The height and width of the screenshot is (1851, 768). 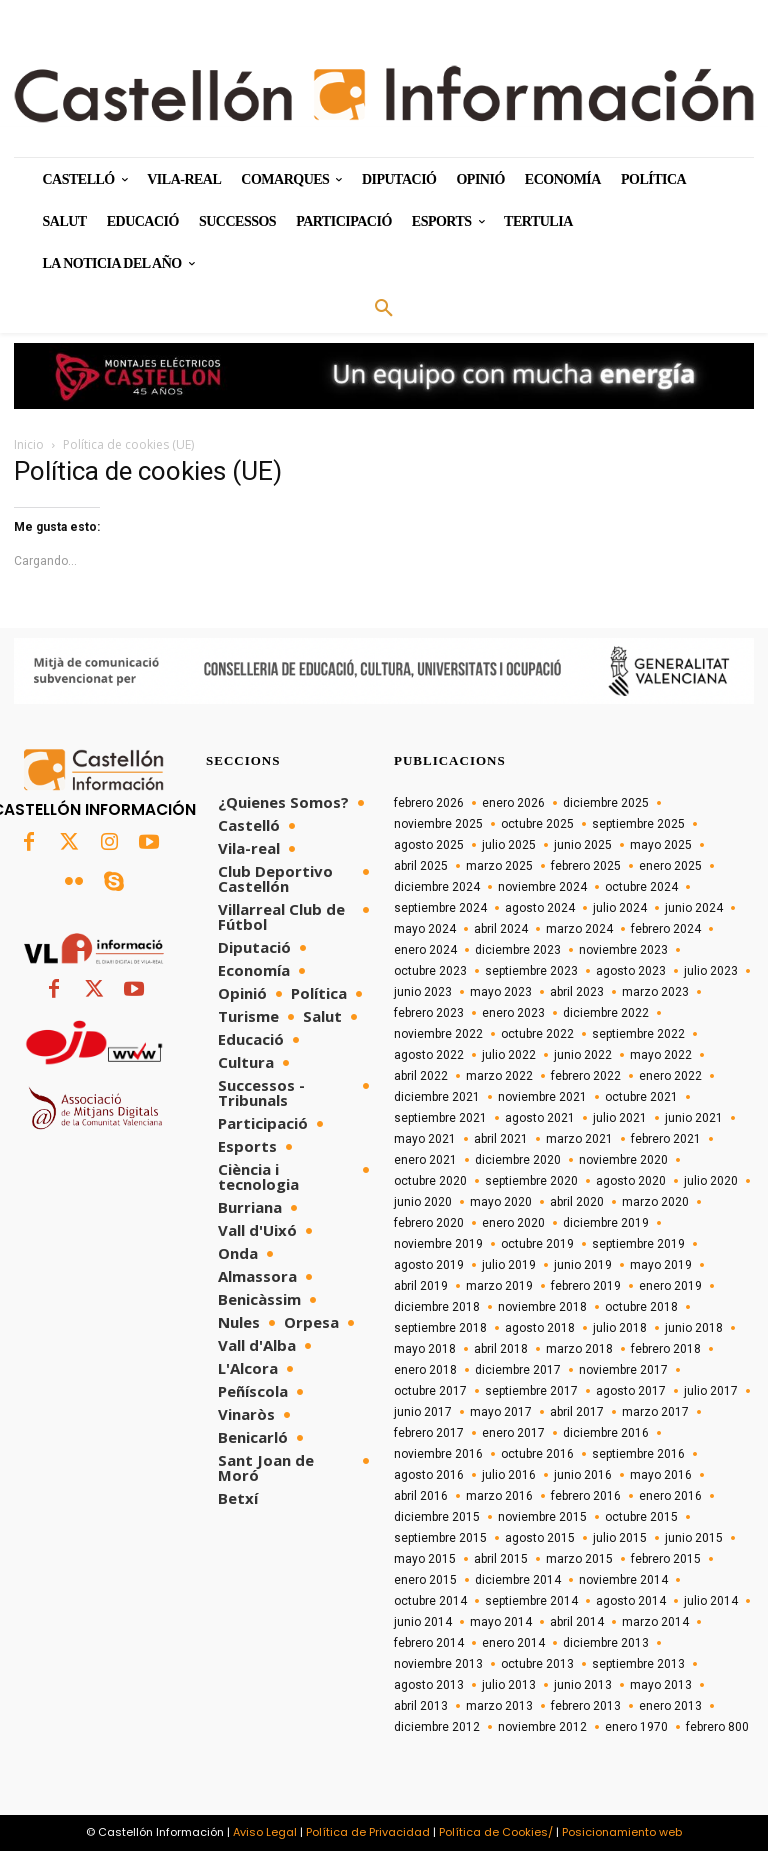 I want to click on enero 2016, so click(x=670, y=1496).